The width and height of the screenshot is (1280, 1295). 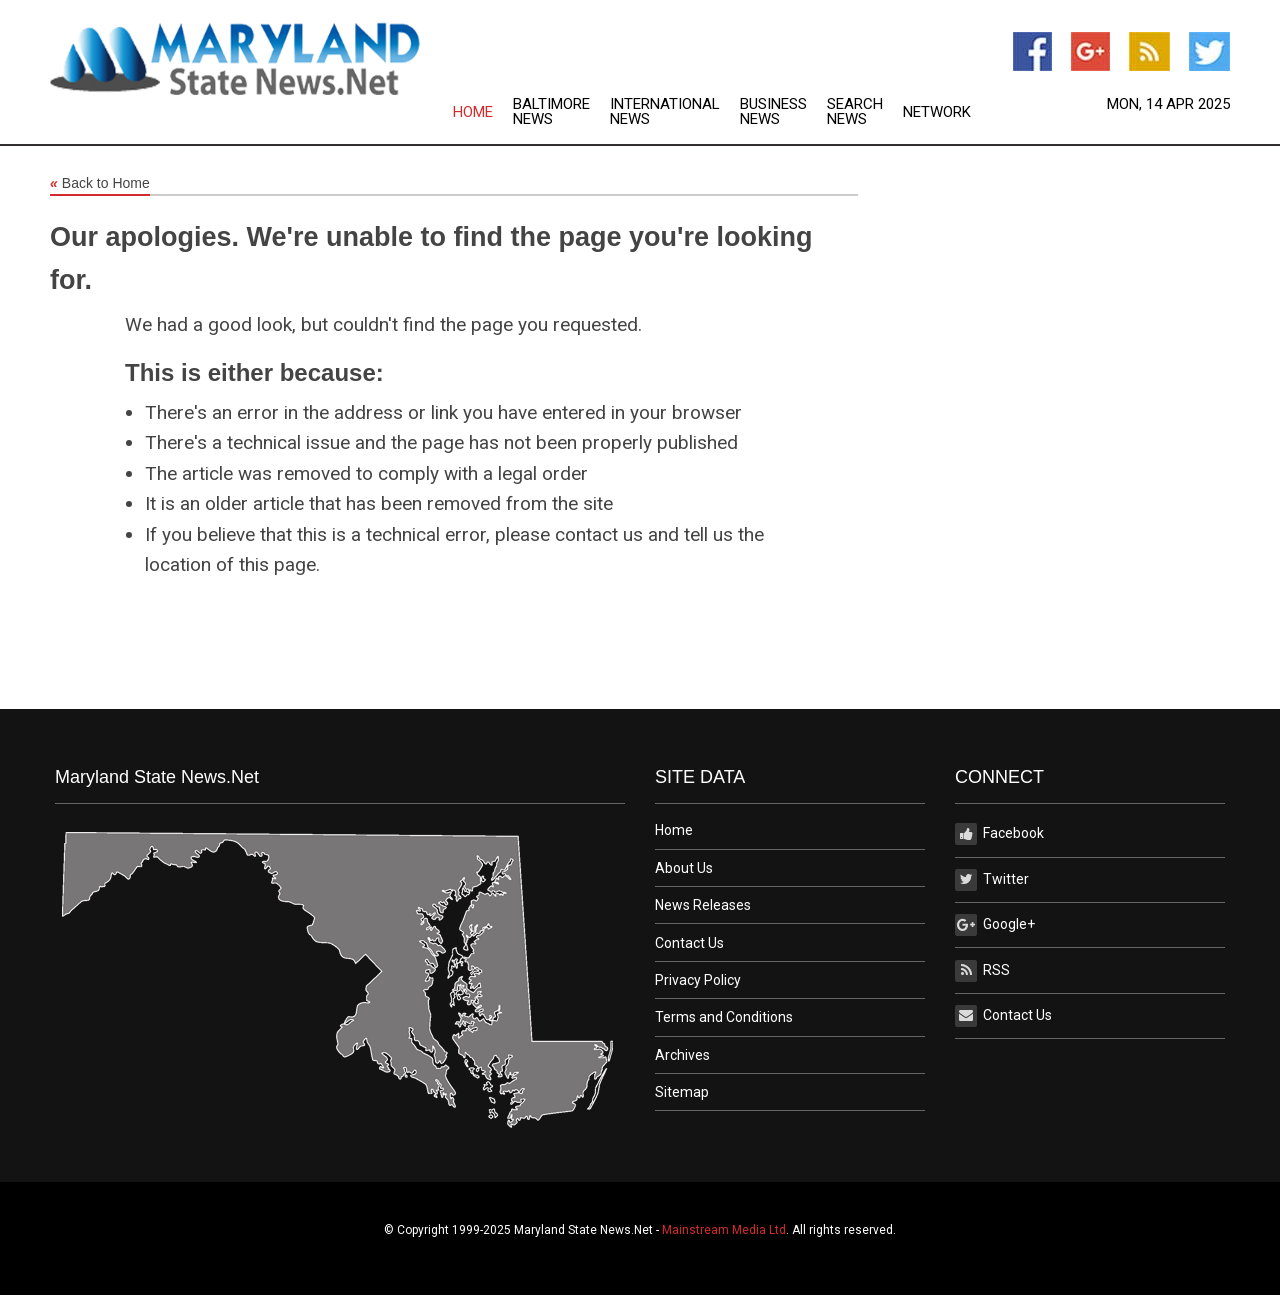 What do you see at coordinates (773, 112) in the screenshot?
I see `Business News` at bounding box center [773, 112].